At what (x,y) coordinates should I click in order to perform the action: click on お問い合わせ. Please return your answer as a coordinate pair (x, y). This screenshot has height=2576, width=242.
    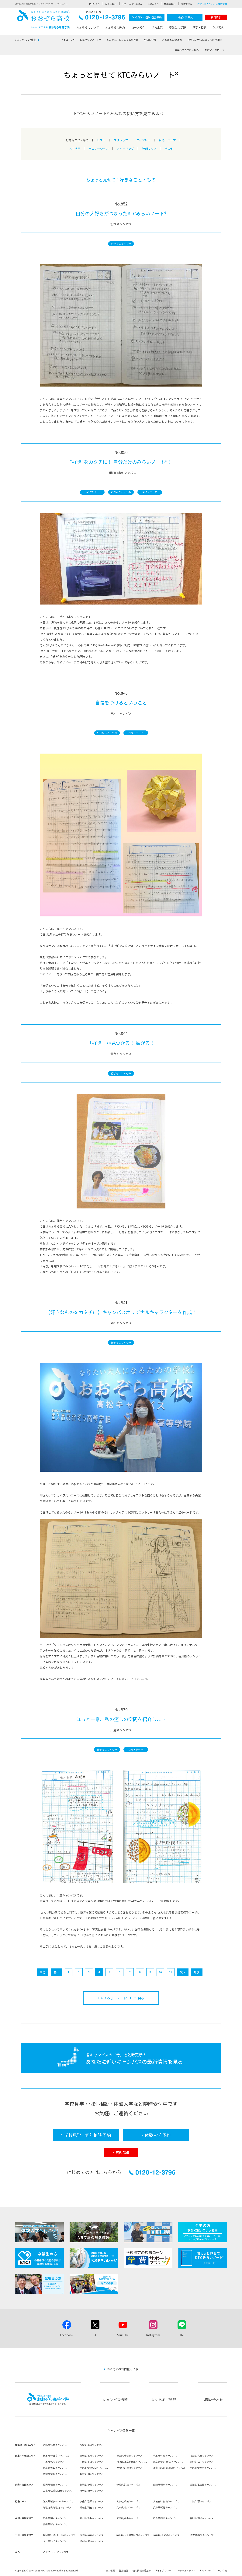
    Looking at the image, I should click on (212, 2399).